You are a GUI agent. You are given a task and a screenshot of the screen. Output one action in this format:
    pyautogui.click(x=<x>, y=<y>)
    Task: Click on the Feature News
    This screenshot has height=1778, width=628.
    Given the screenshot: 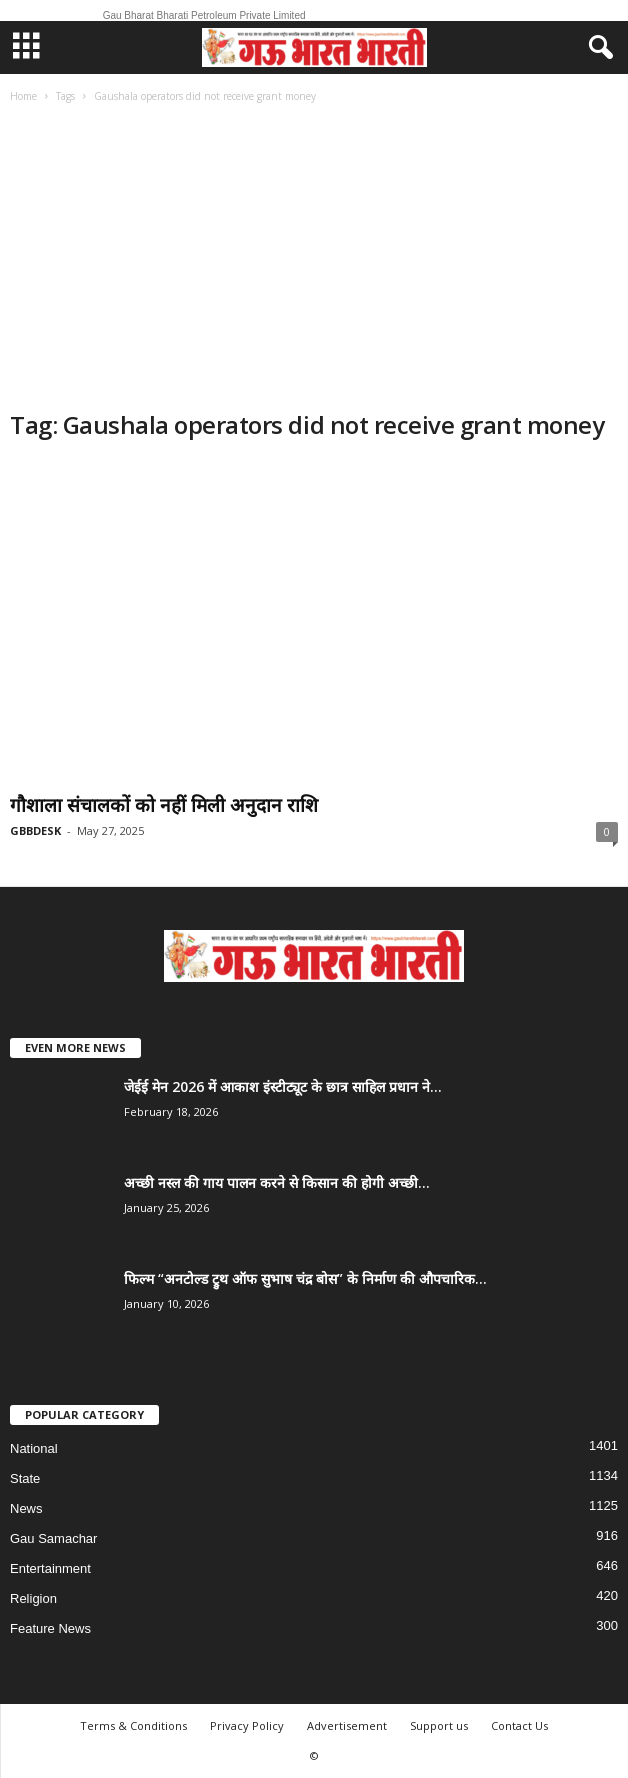 What is the action you would take?
    pyautogui.click(x=50, y=1628)
    